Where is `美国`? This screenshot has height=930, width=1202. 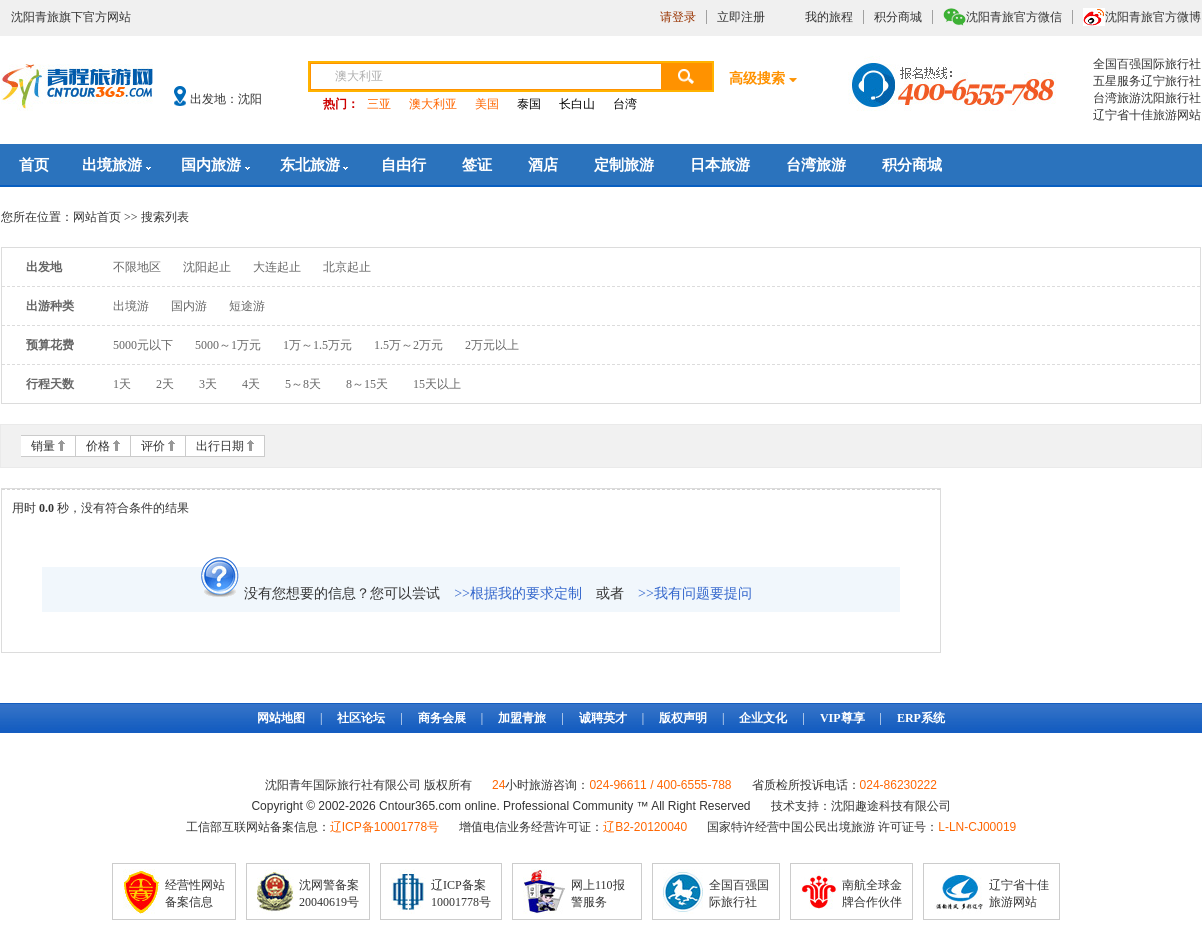 美国 is located at coordinates (487, 104).